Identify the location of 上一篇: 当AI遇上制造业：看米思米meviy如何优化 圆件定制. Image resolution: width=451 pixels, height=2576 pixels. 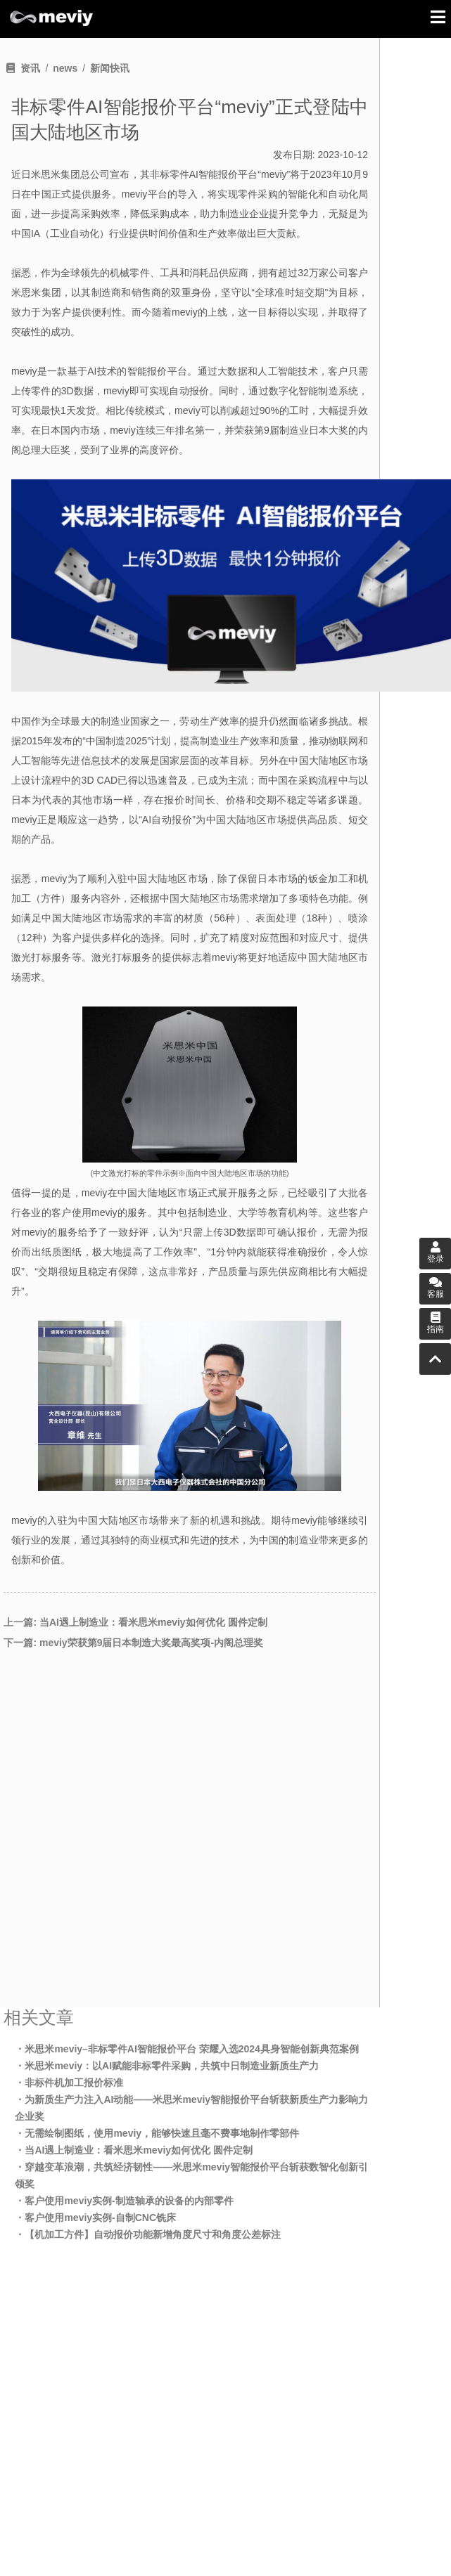
(135, 1622).